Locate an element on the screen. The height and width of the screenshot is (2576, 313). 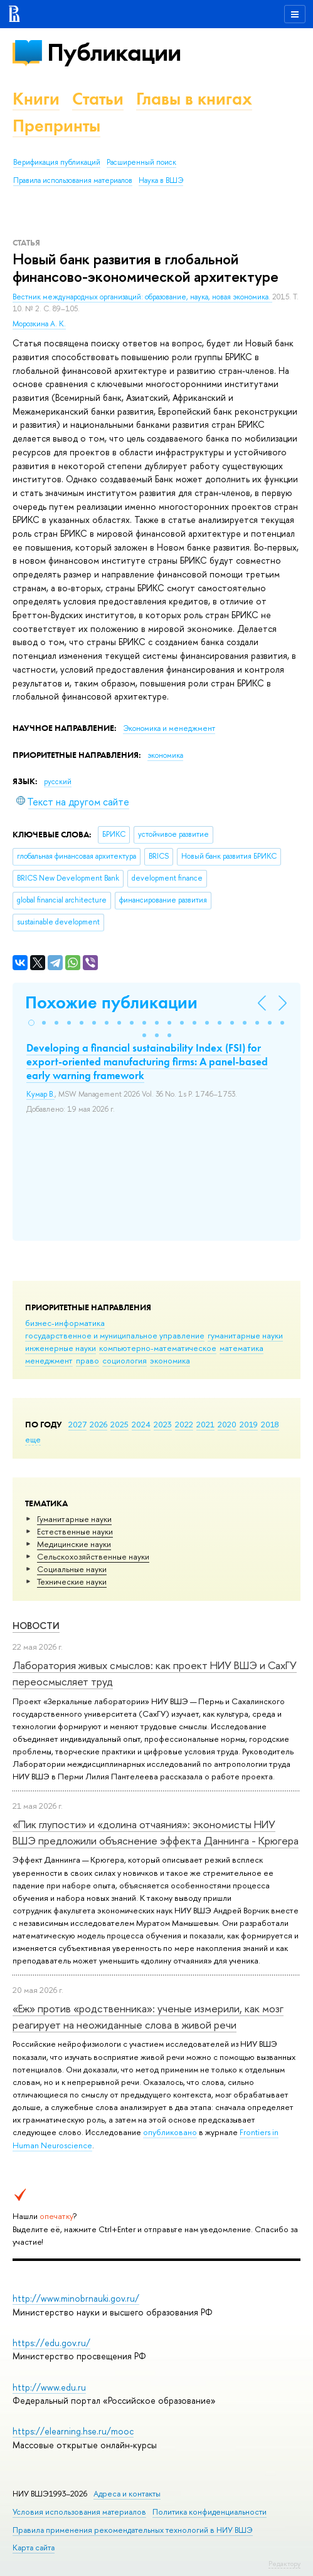
Публикации is located at coordinates (114, 52).